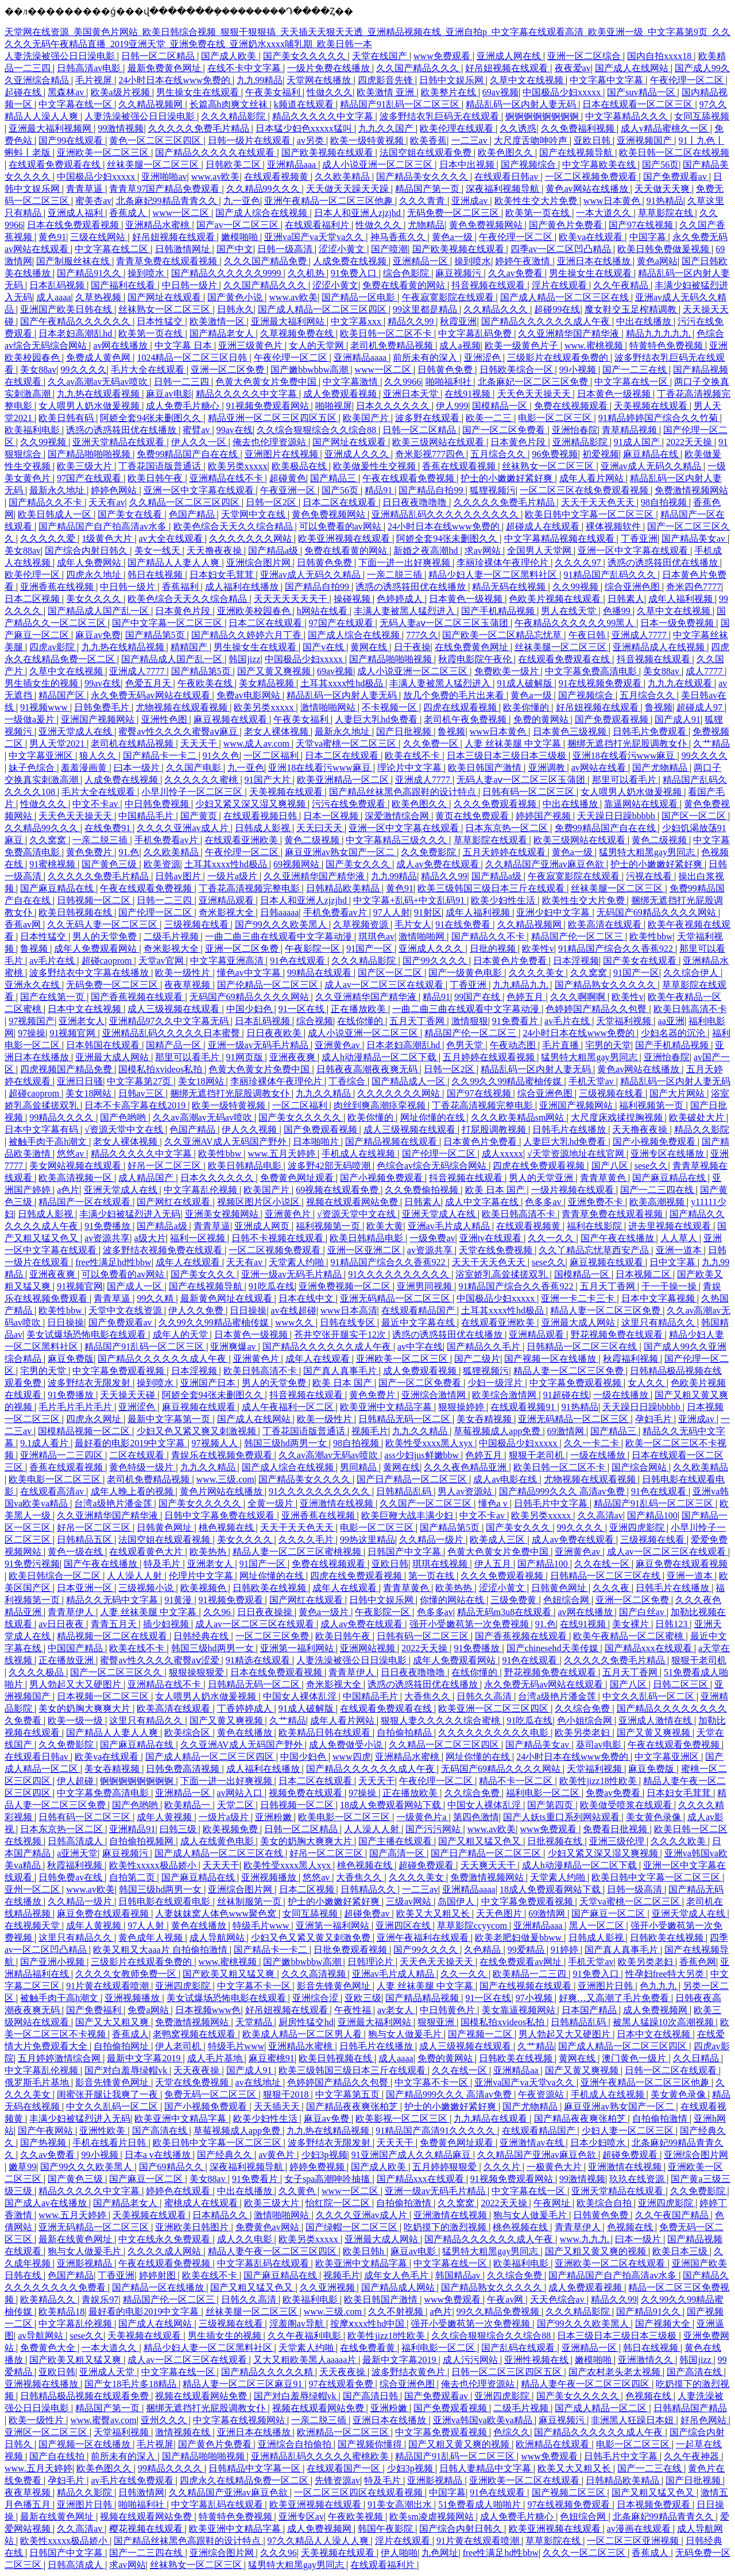 The width and height of the screenshot is (735, 2576). What do you see at coordinates (631, 1359) in the screenshot?
I see `秋霞福利视频` at bounding box center [631, 1359].